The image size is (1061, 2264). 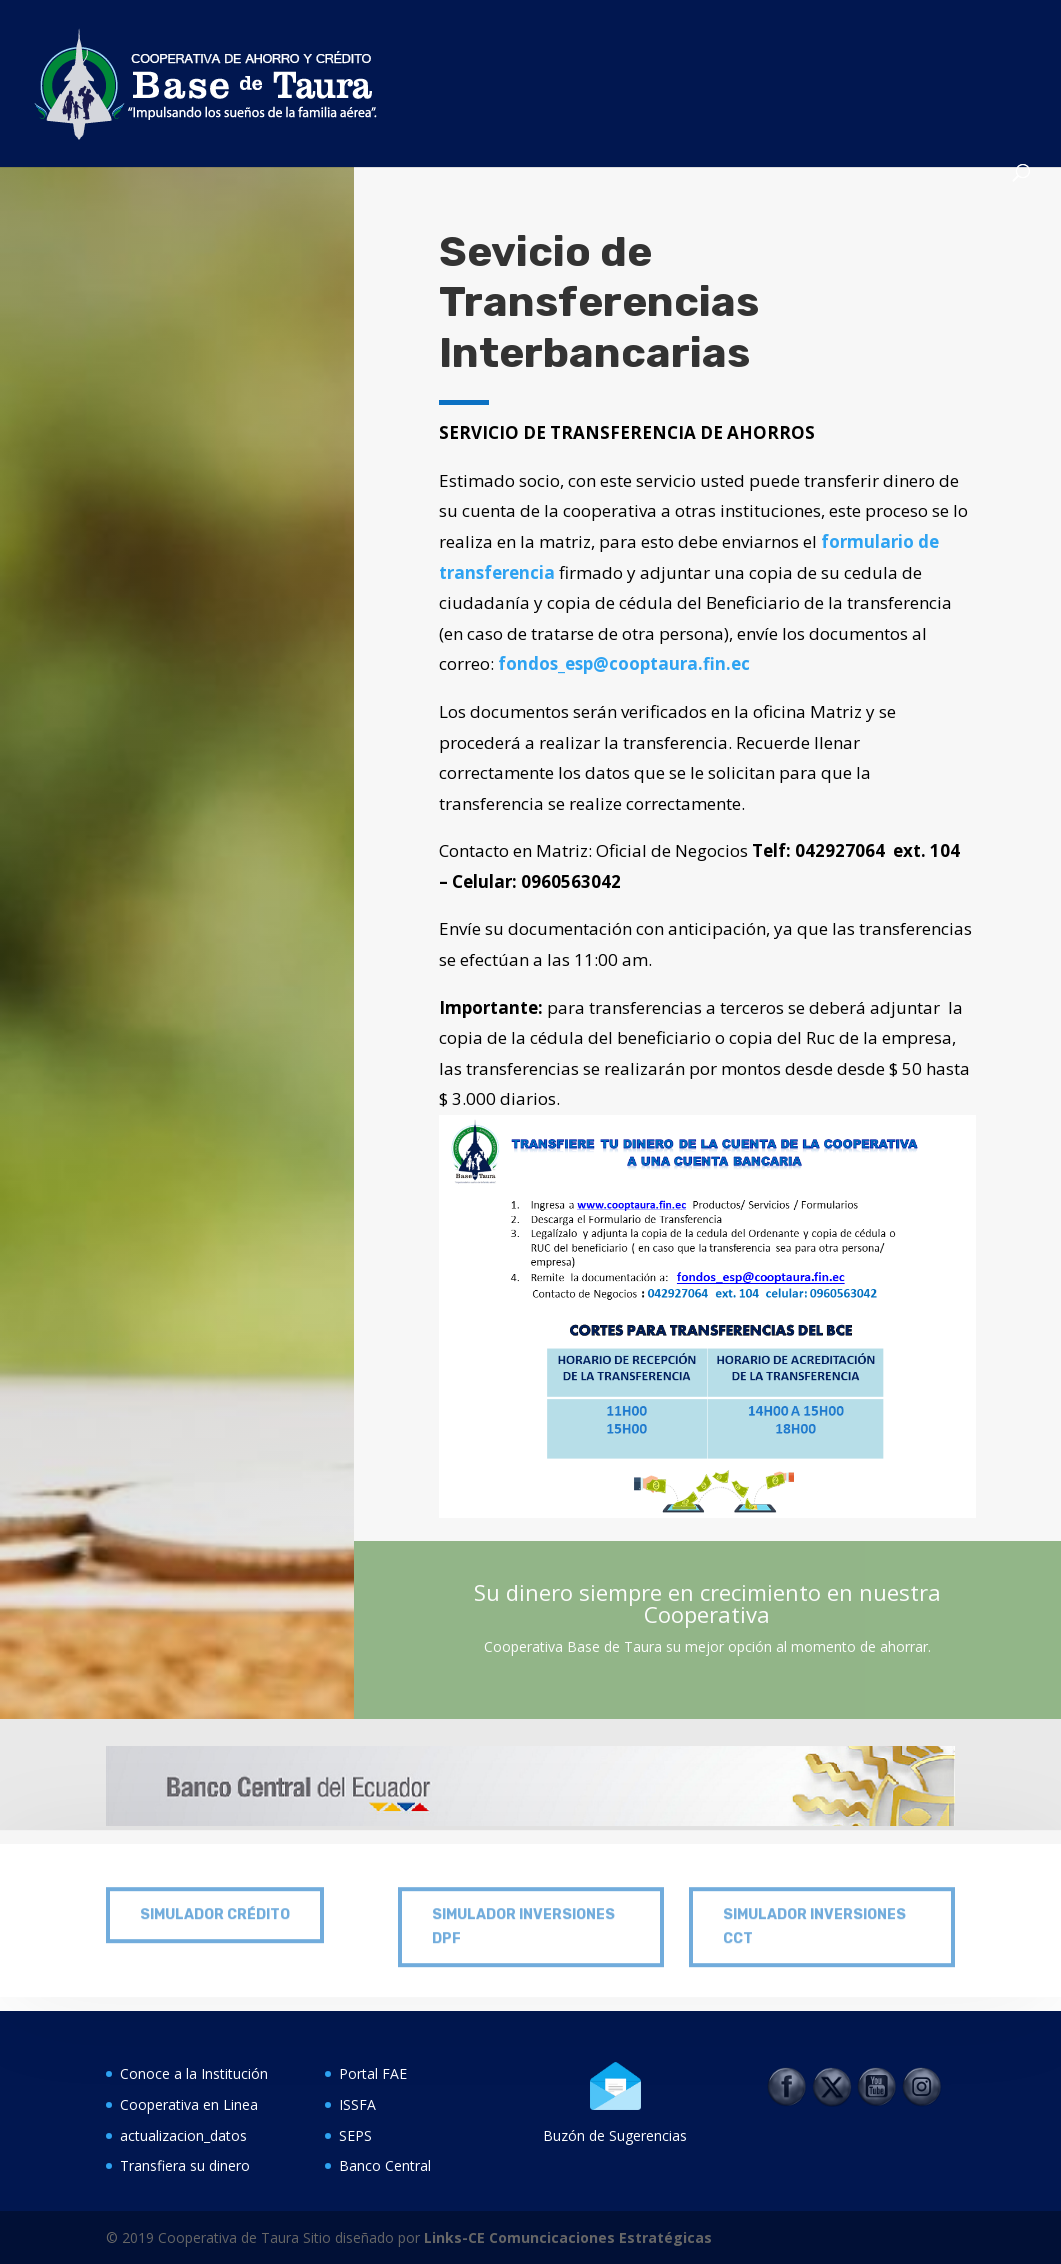 What do you see at coordinates (373, 2073) in the screenshot?
I see `Portal FAE` at bounding box center [373, 2073].